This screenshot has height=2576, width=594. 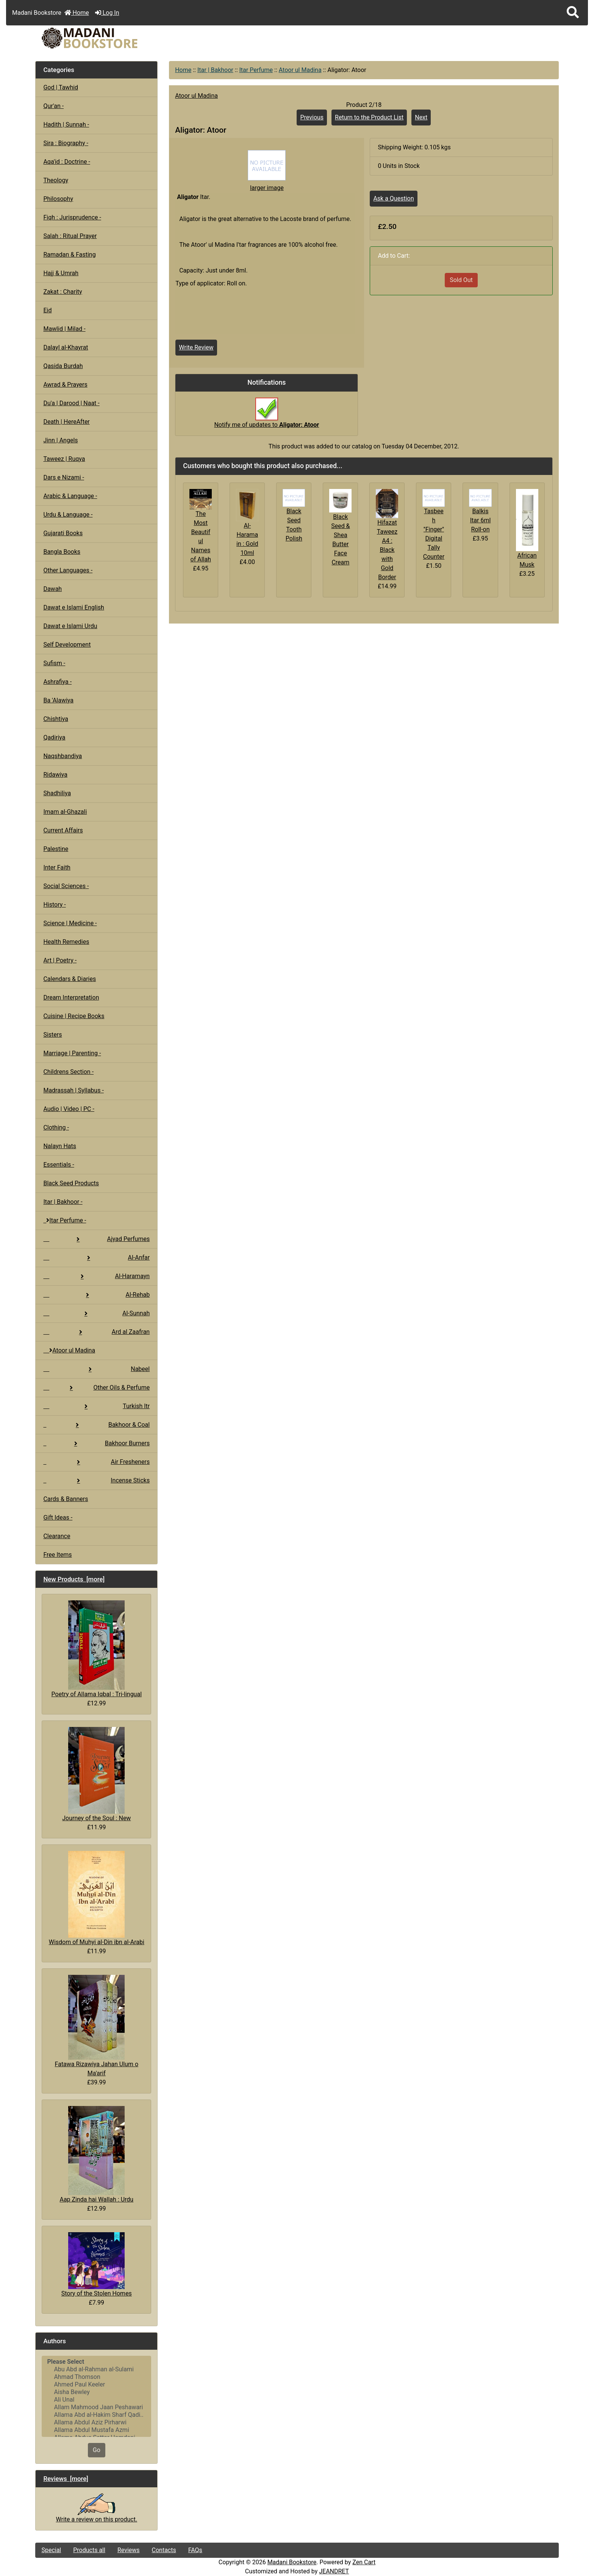 I want to click on Fiqh : Jurisprudence -, so click(x=72, y=217).